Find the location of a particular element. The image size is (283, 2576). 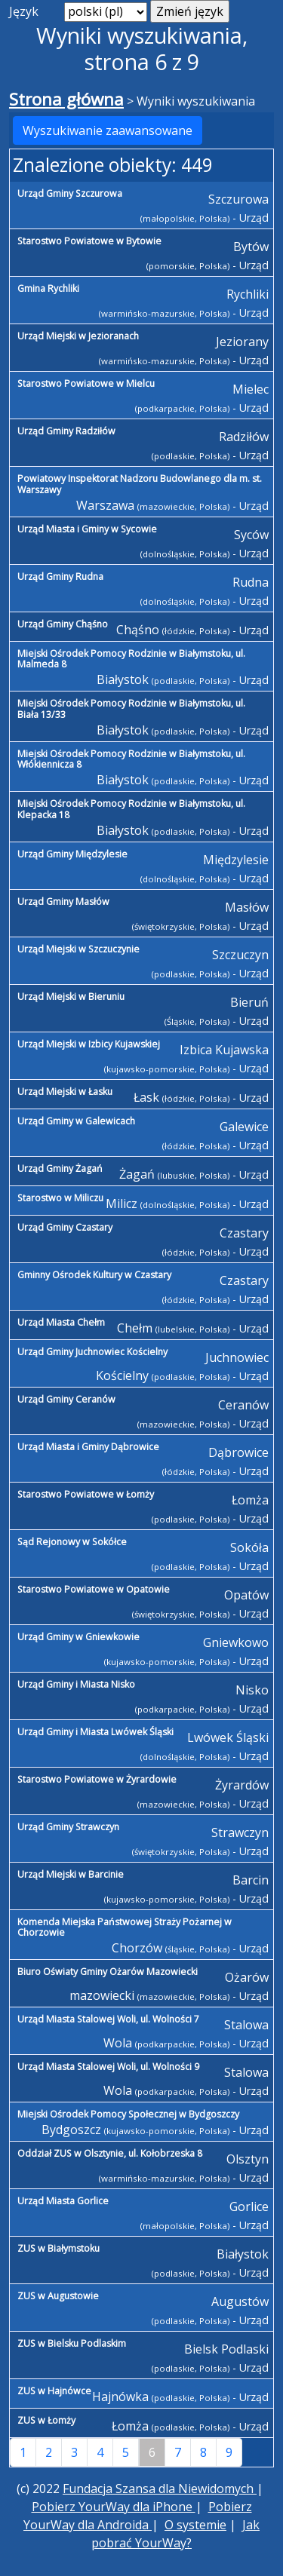

Gminny Ośrodek Kultury w Czastary is located at coordinates (94, 1274).